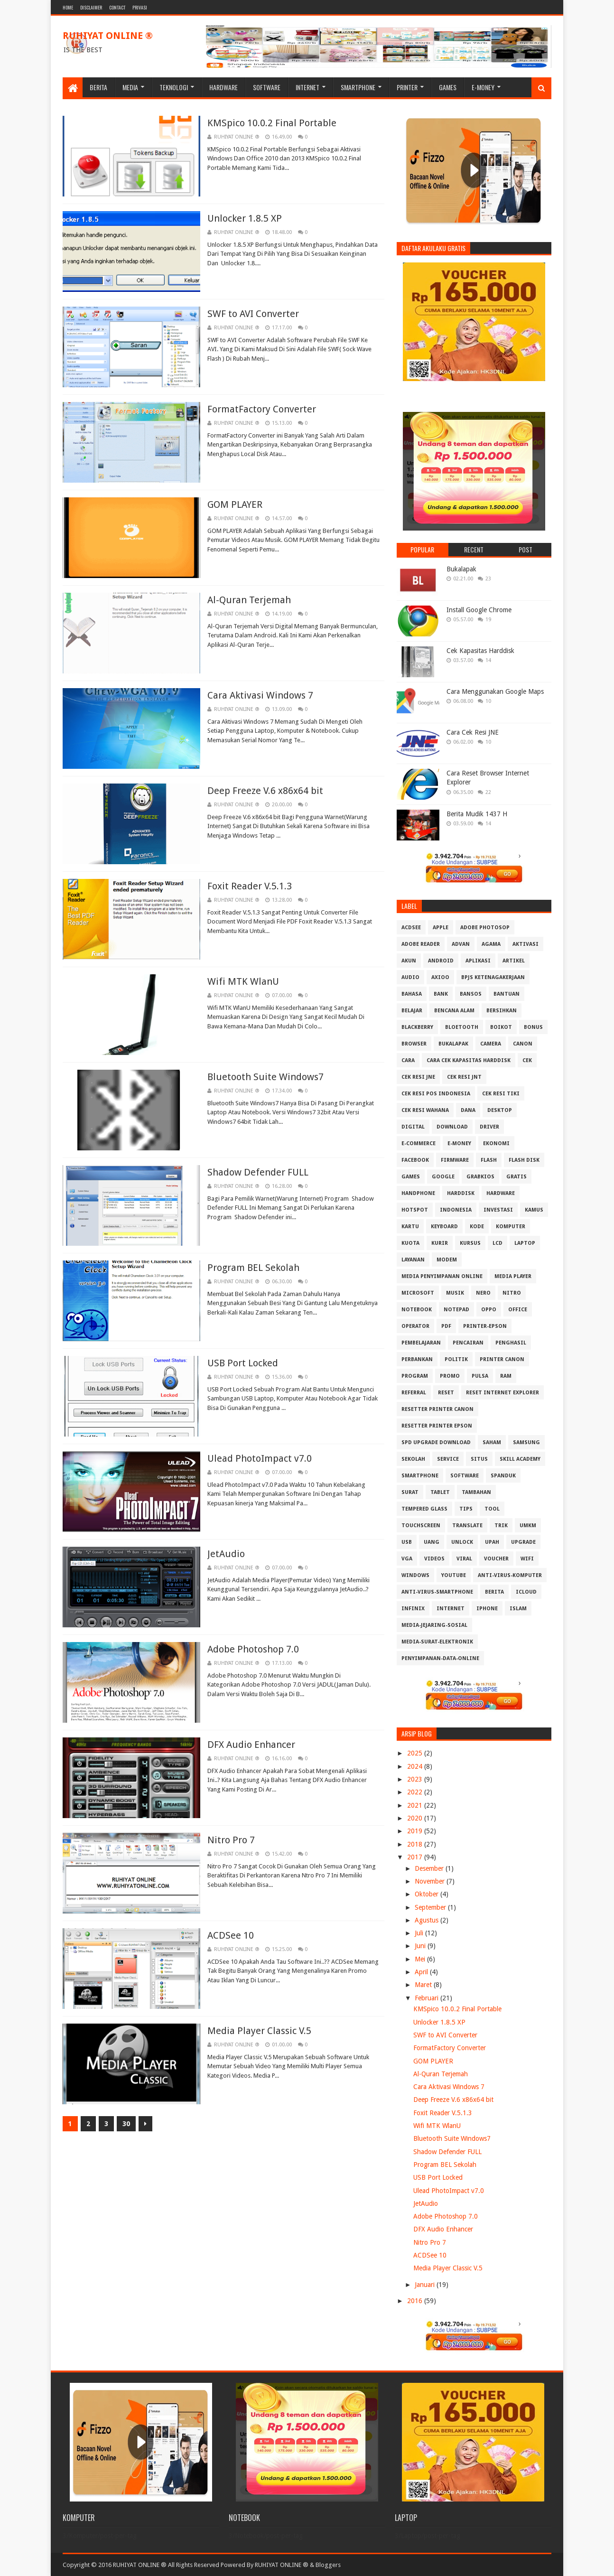 The image size is (614, 2576). Describe the element at coordinates (441, 994) in the screenshot. I see `Bank` at that location.